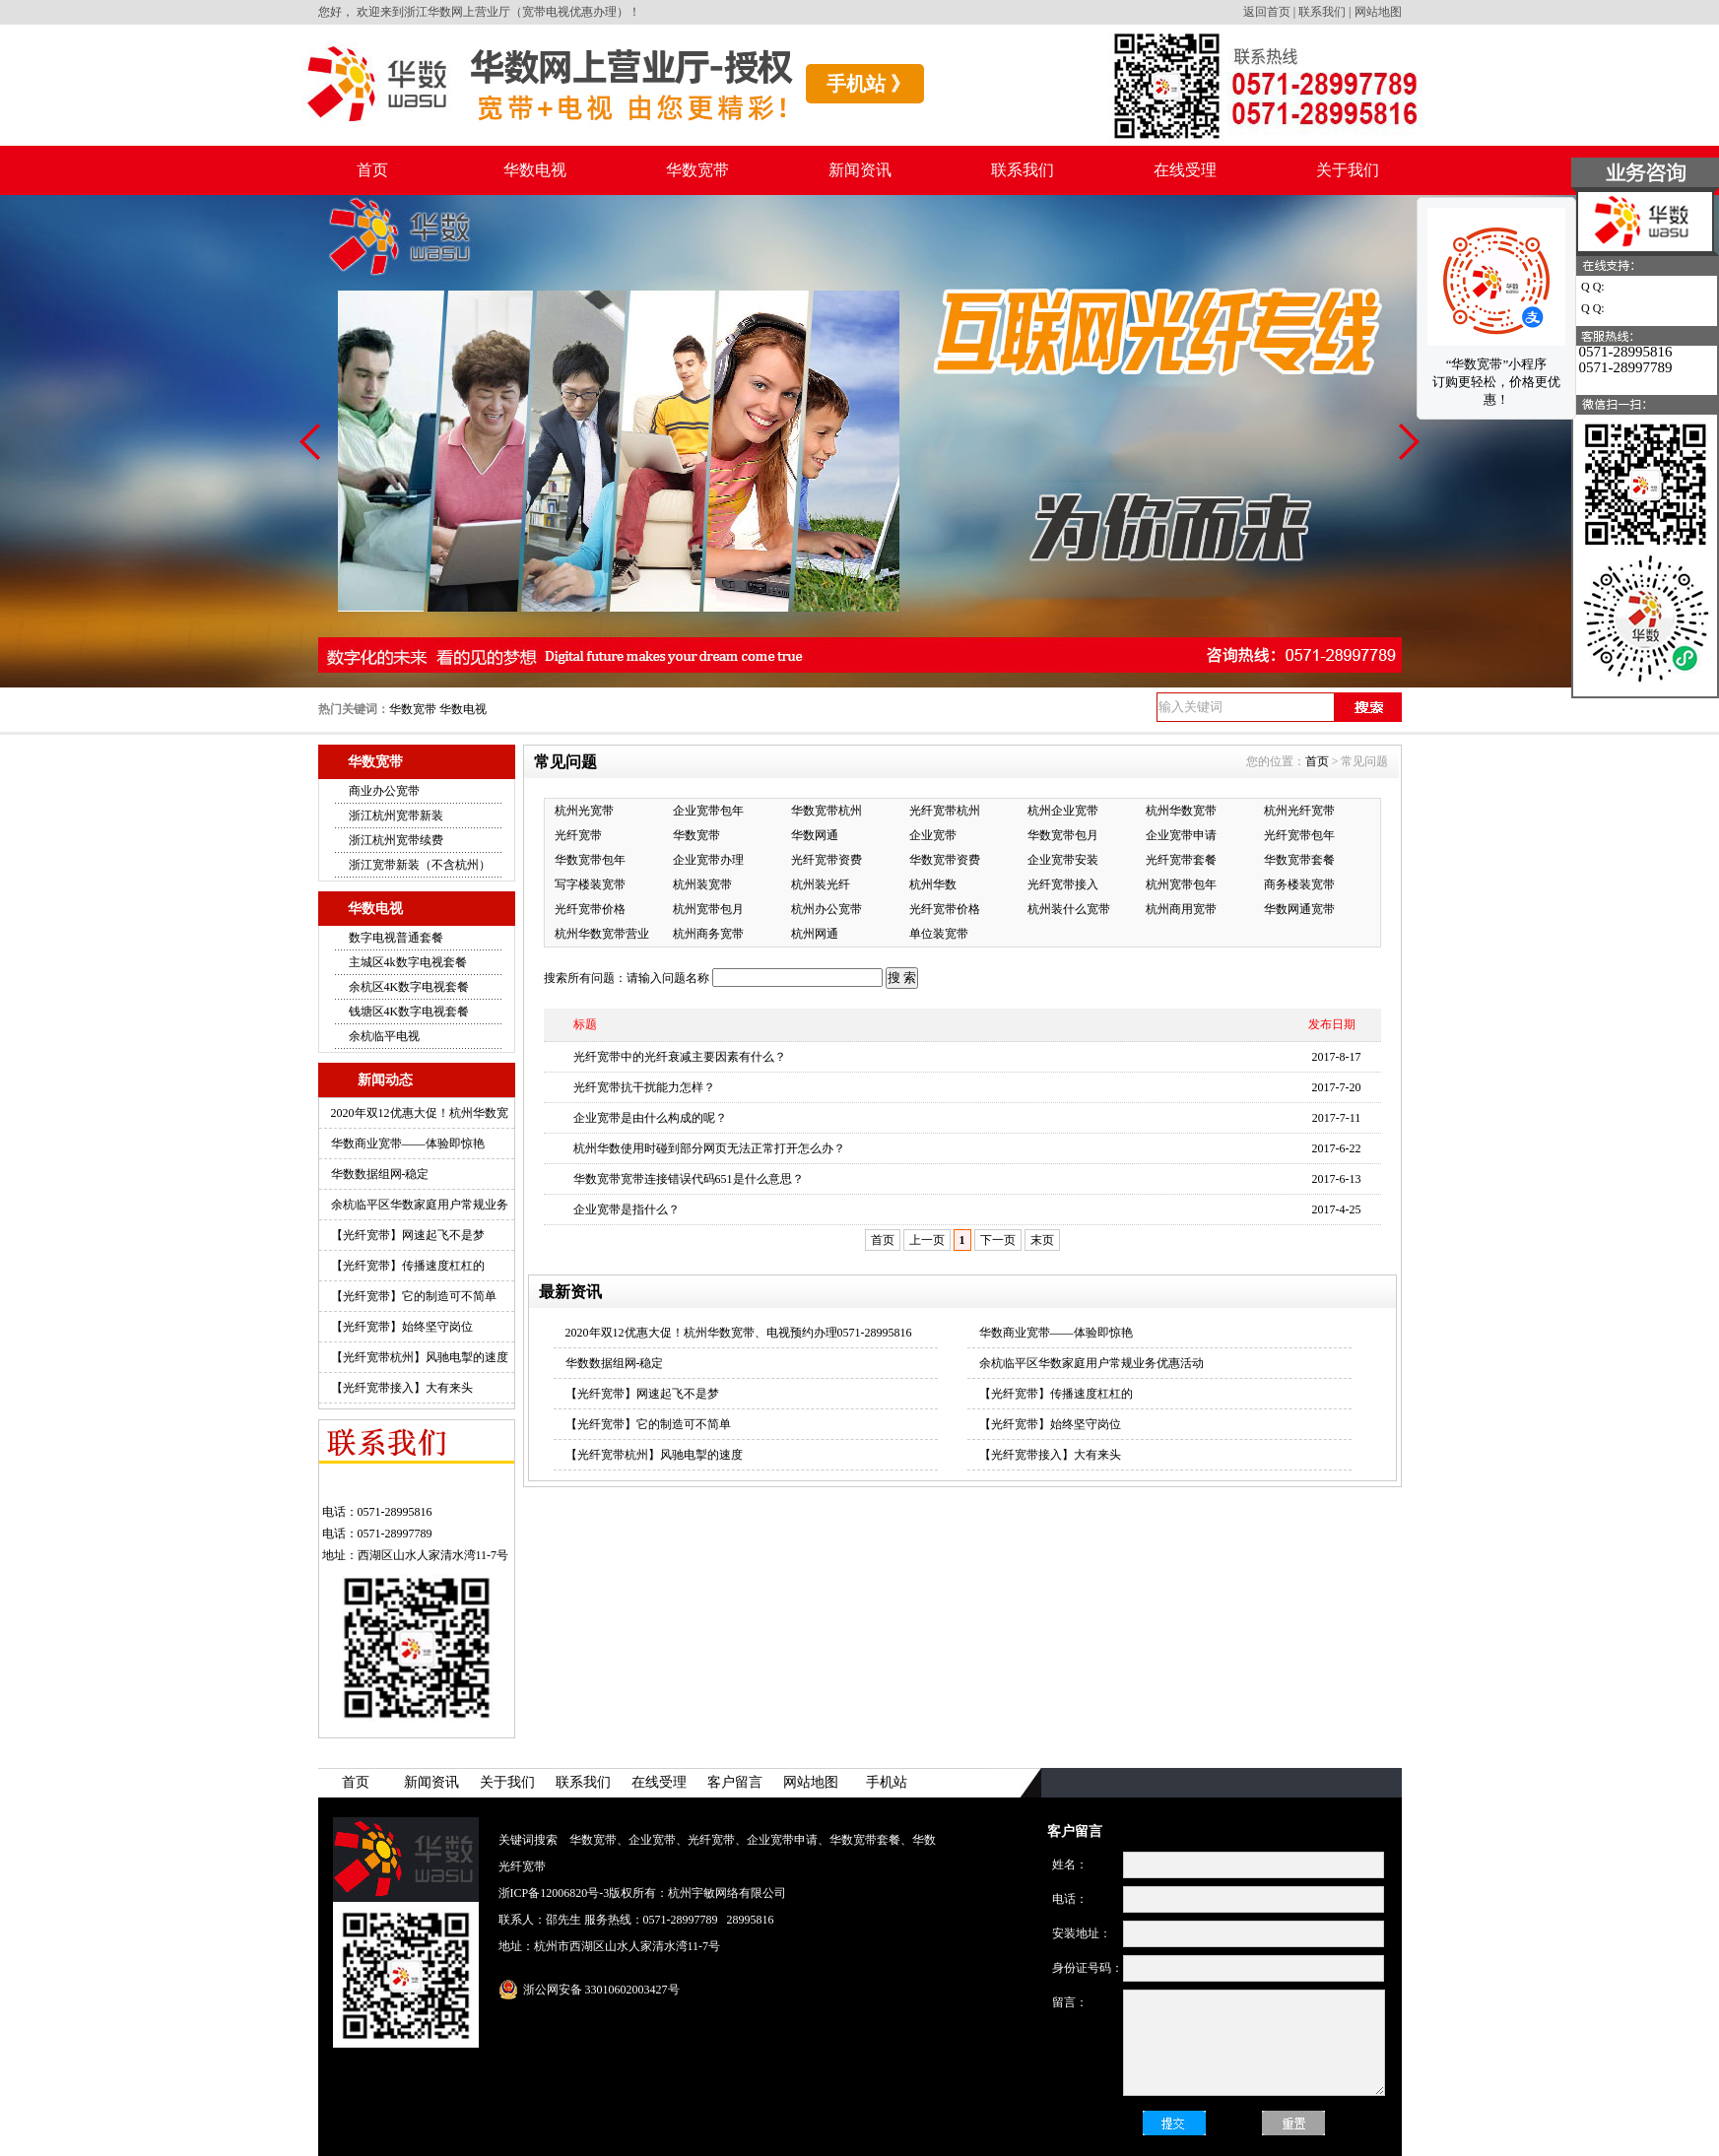 This screenshot has width=1719, height=2156. What do you see at coordinates (380, 1174) in the screenshot?
I see `华数数据组网-稳定` at bounding box center [380, 1174].